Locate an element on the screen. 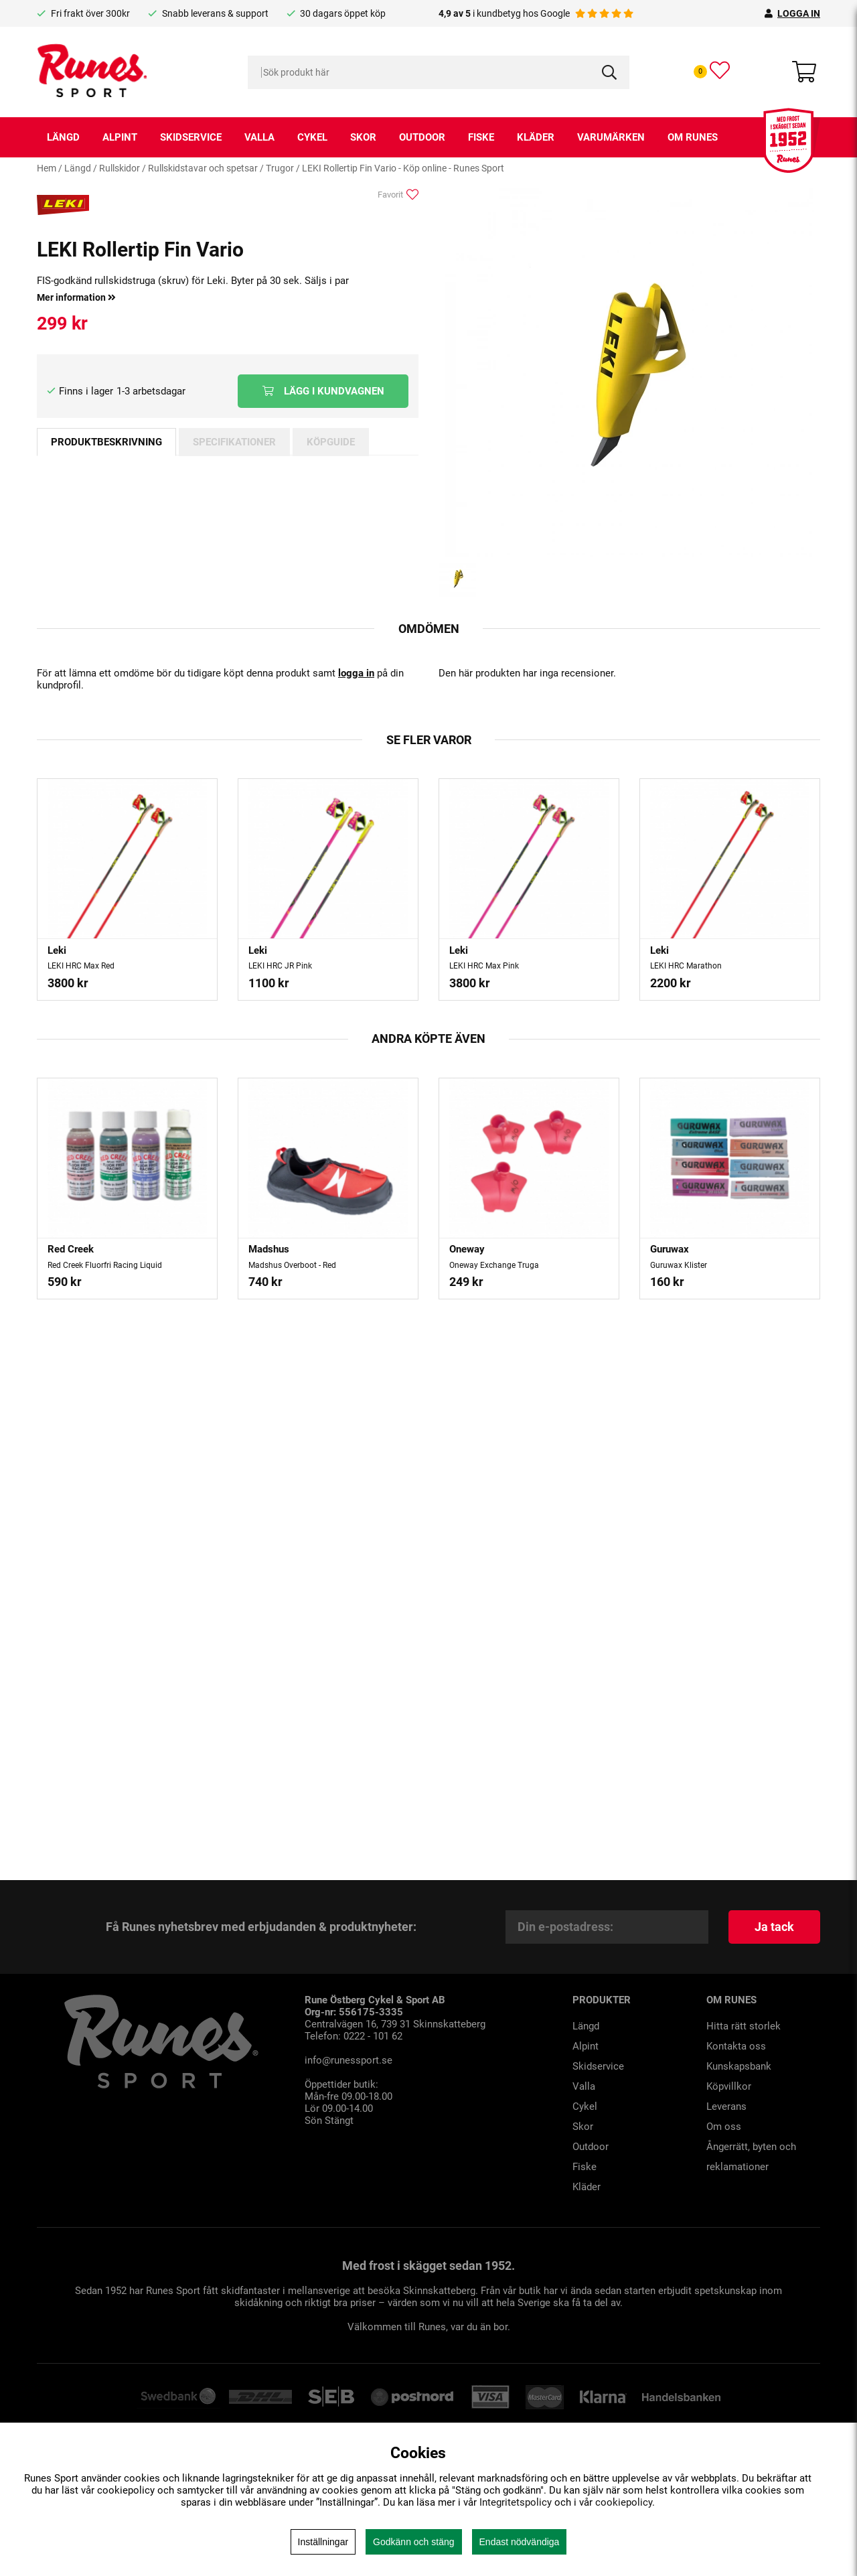 The image size is (857, 2576). Längd is located at coordinates (63, 137).